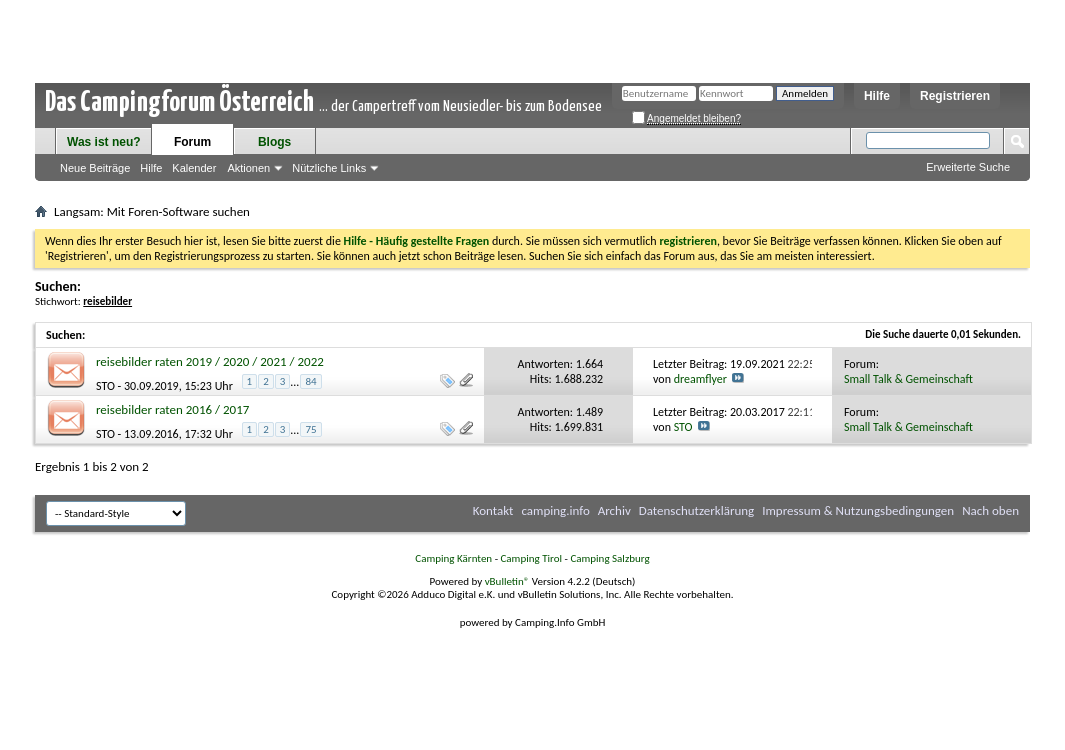 The image size is (1065, 750). I want to click on camping.info, so click(555, 510).